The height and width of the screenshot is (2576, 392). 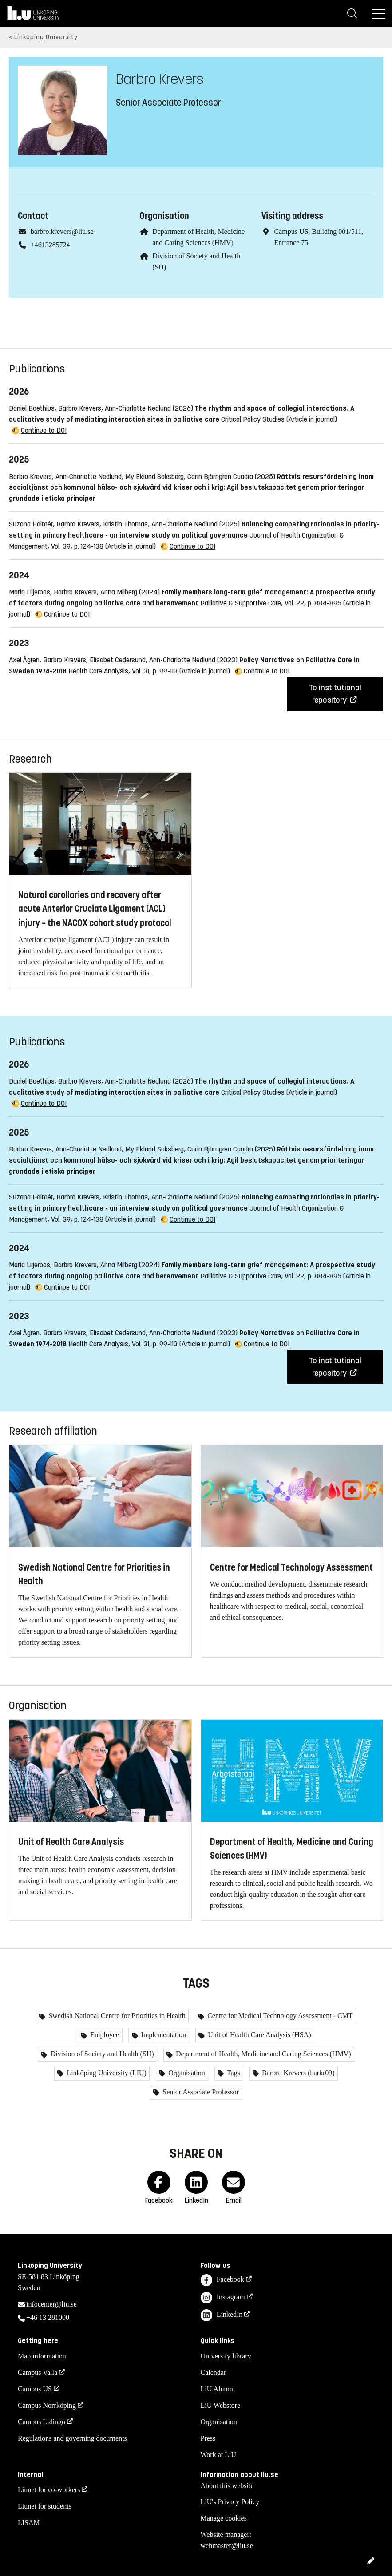 What do you see at coordinates (213, 2372) in the screenshot?
I see `Calendar` at bounding box center [213, 2372].